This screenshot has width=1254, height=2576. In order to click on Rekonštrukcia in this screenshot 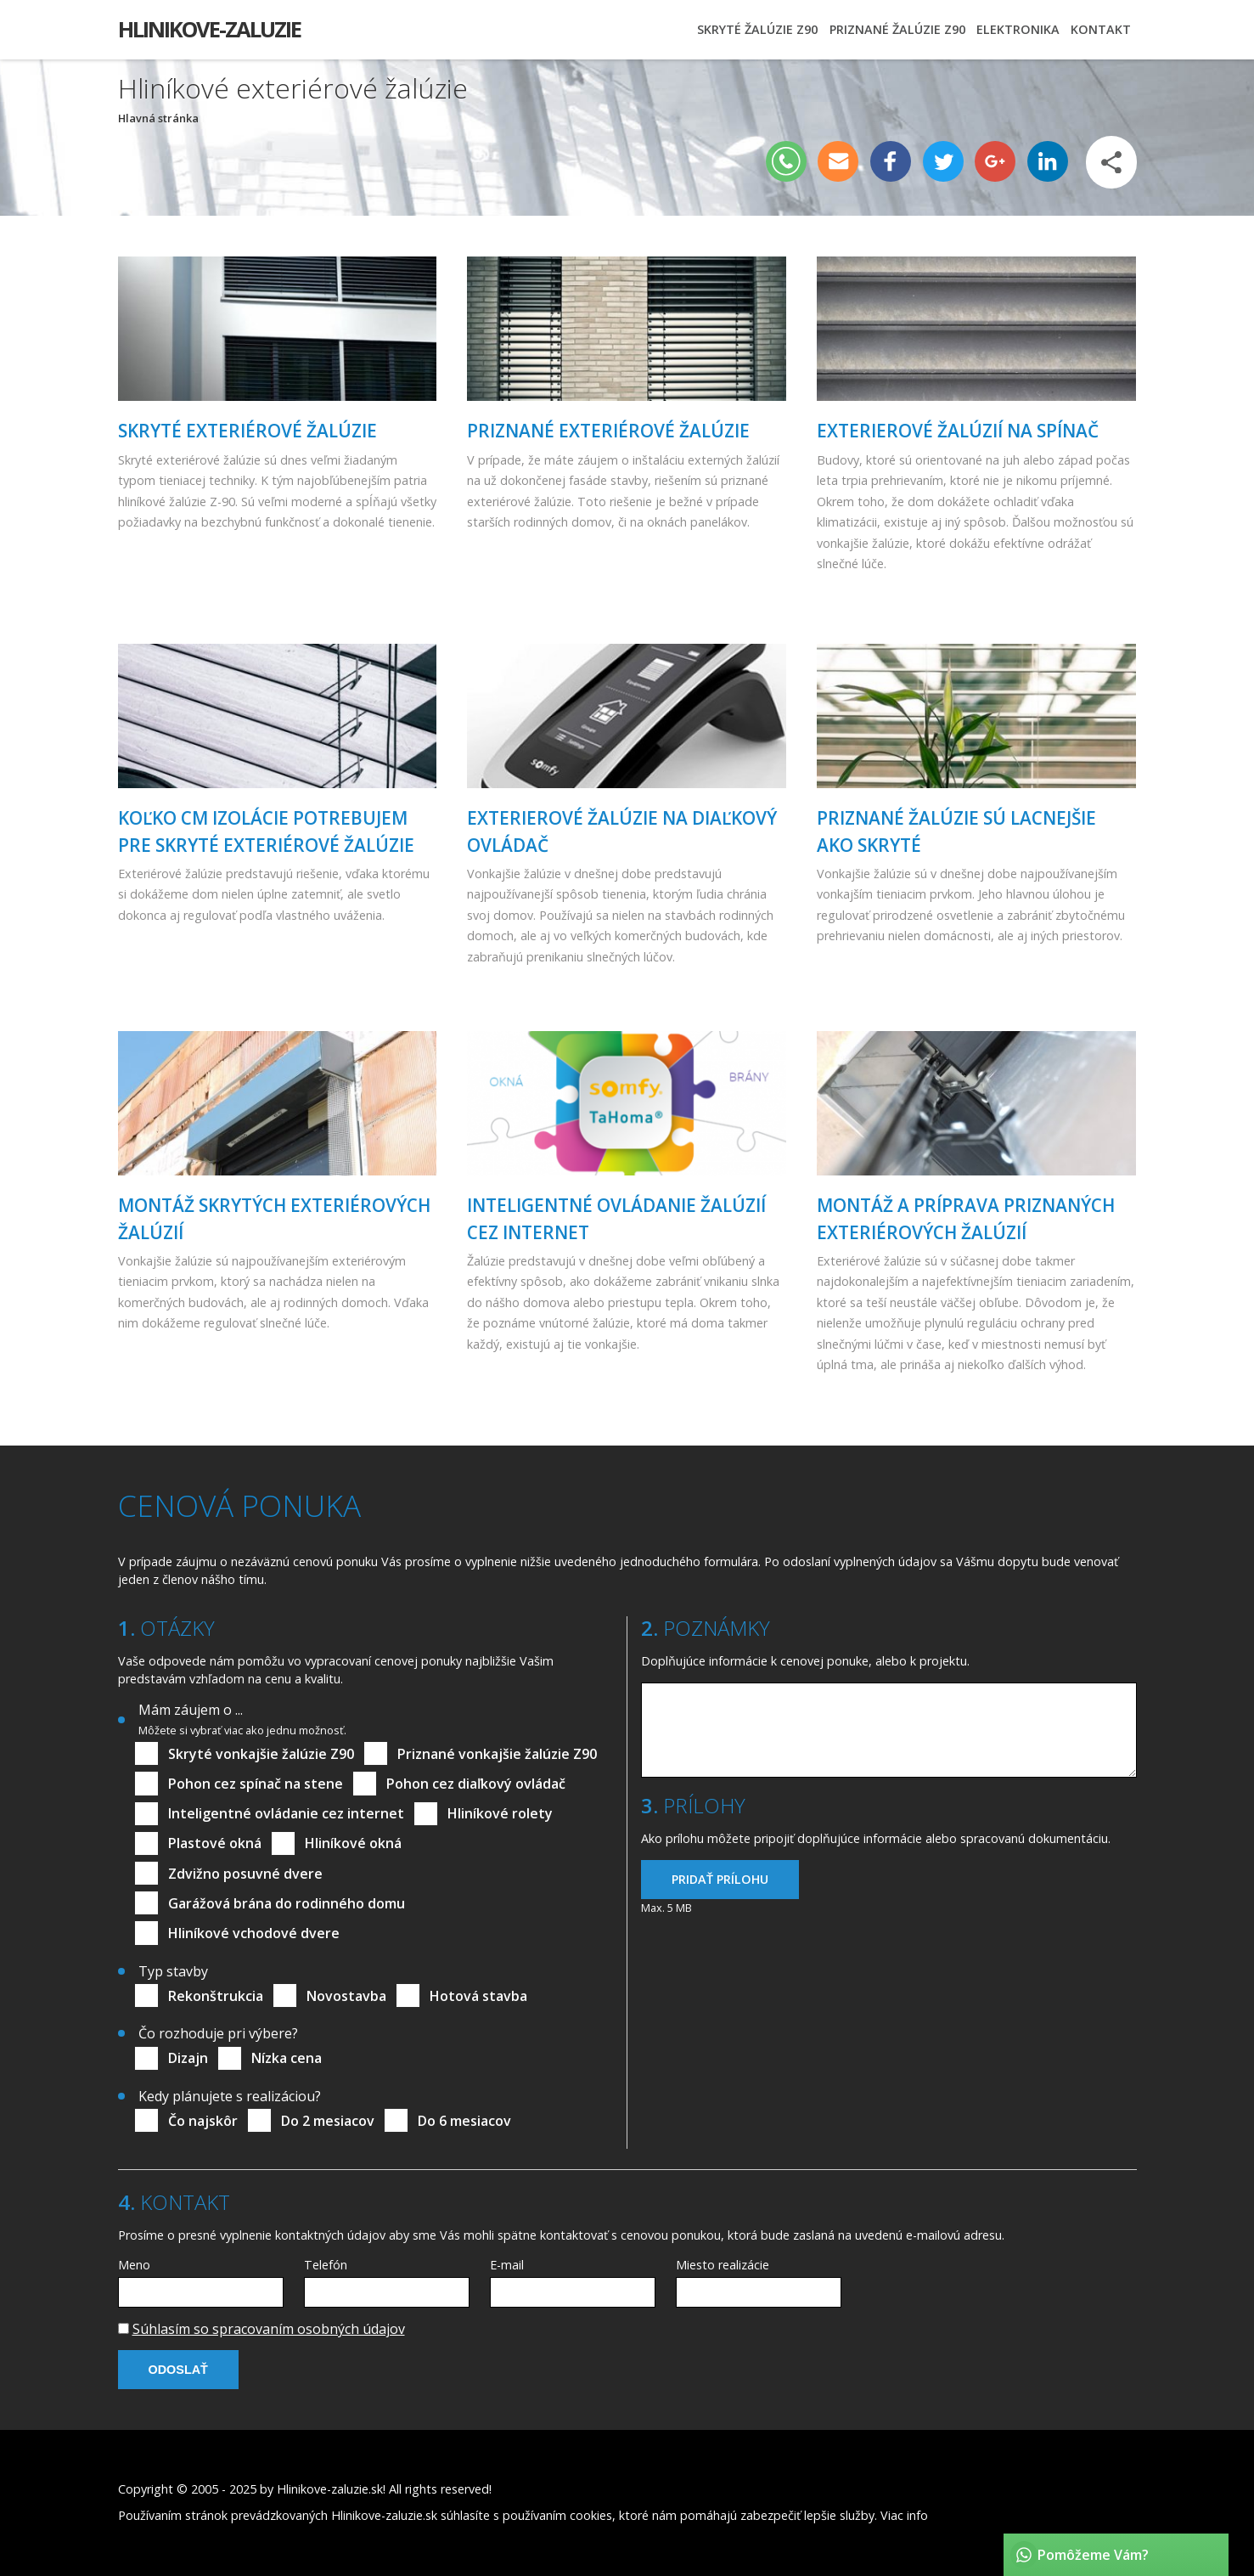, I will do `click(215, 1996)`.